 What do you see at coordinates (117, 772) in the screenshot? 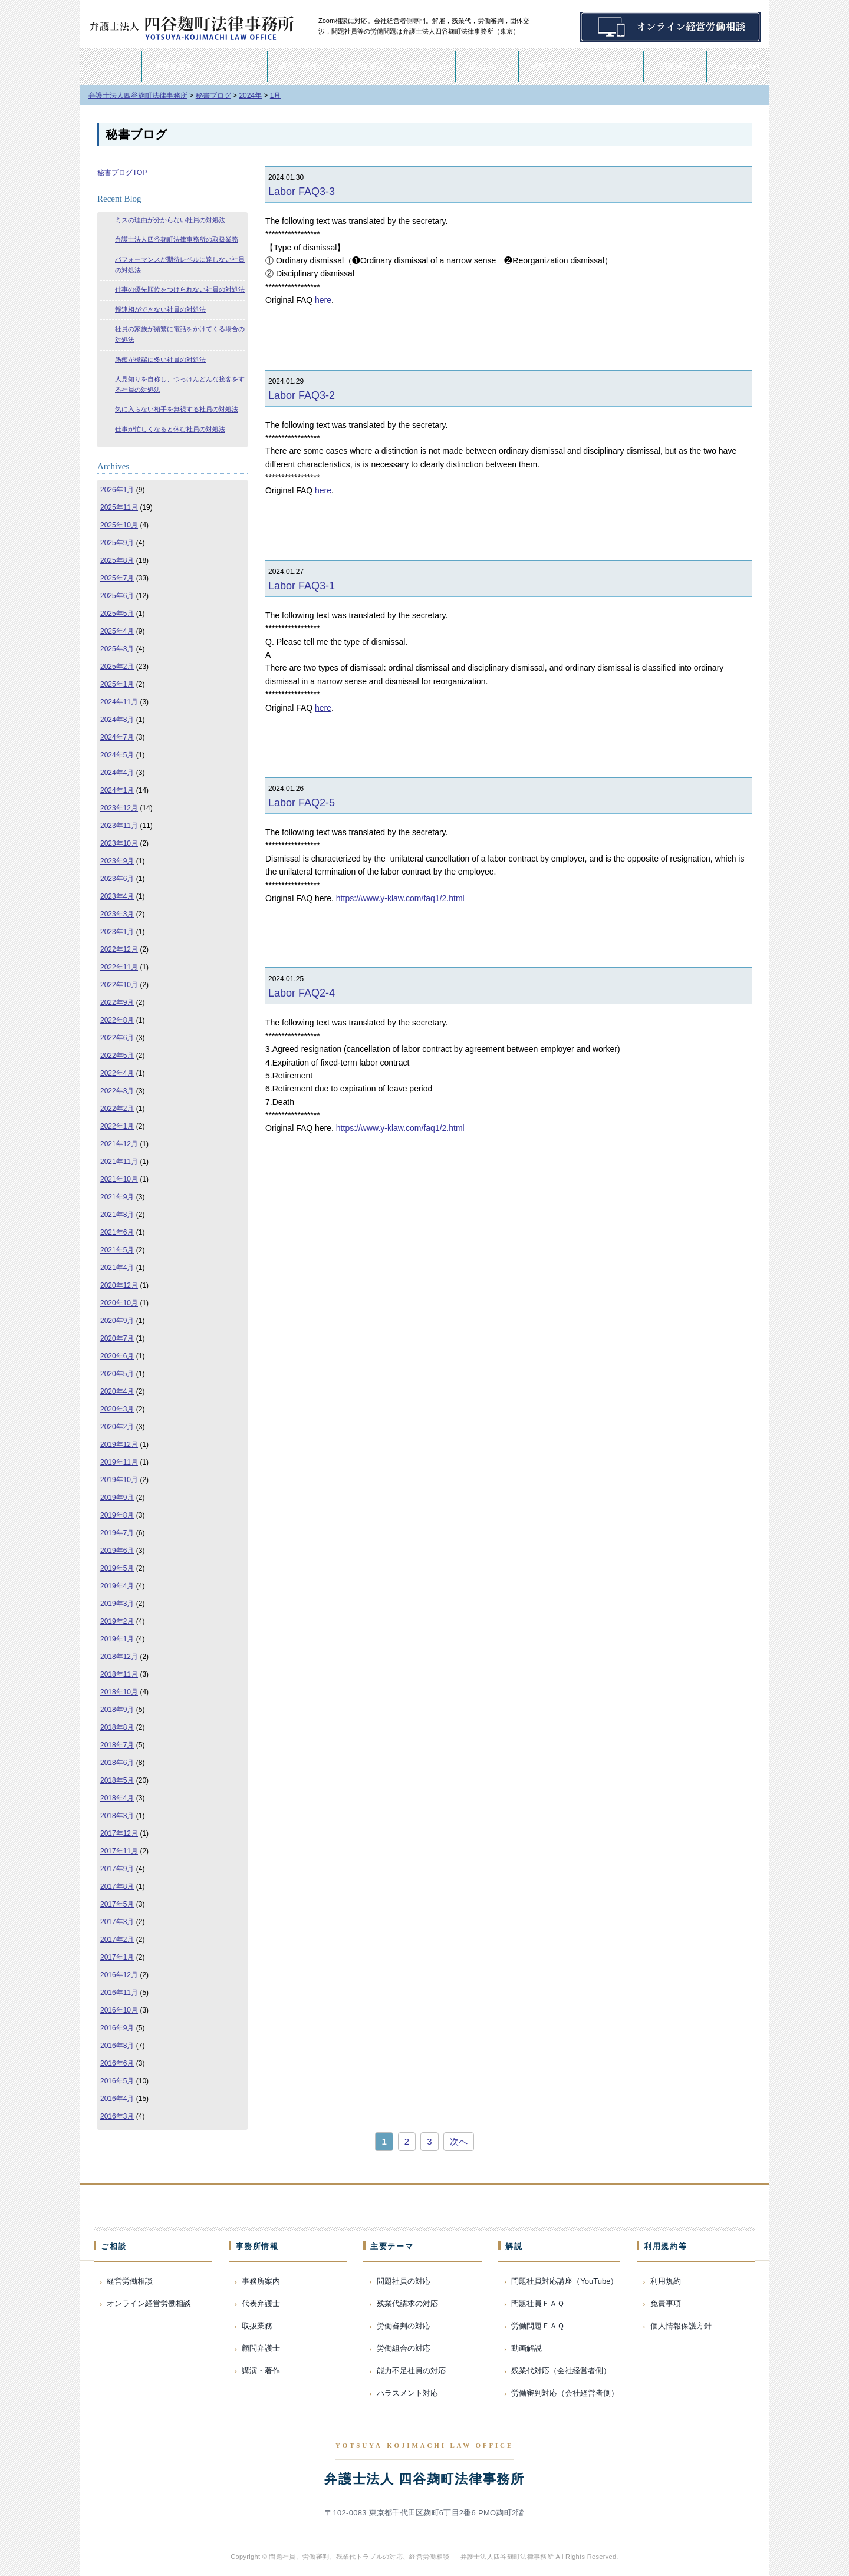
I see `2024年4月` at bounding box center [117, 772].